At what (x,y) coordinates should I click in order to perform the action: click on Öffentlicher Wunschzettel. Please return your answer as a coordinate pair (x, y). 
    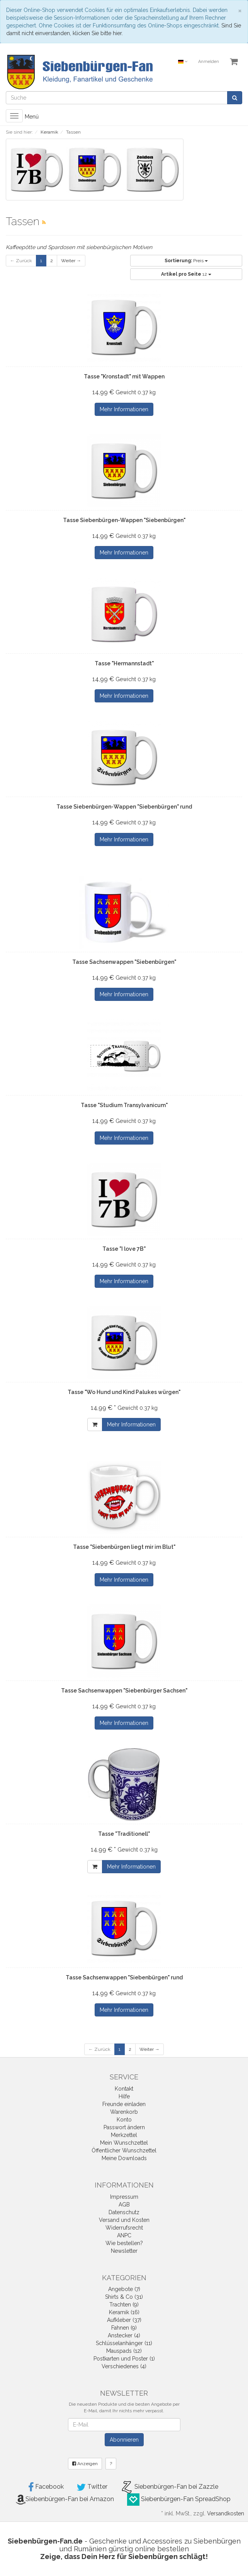
    Looking at the image, I should click on (124, 2150).